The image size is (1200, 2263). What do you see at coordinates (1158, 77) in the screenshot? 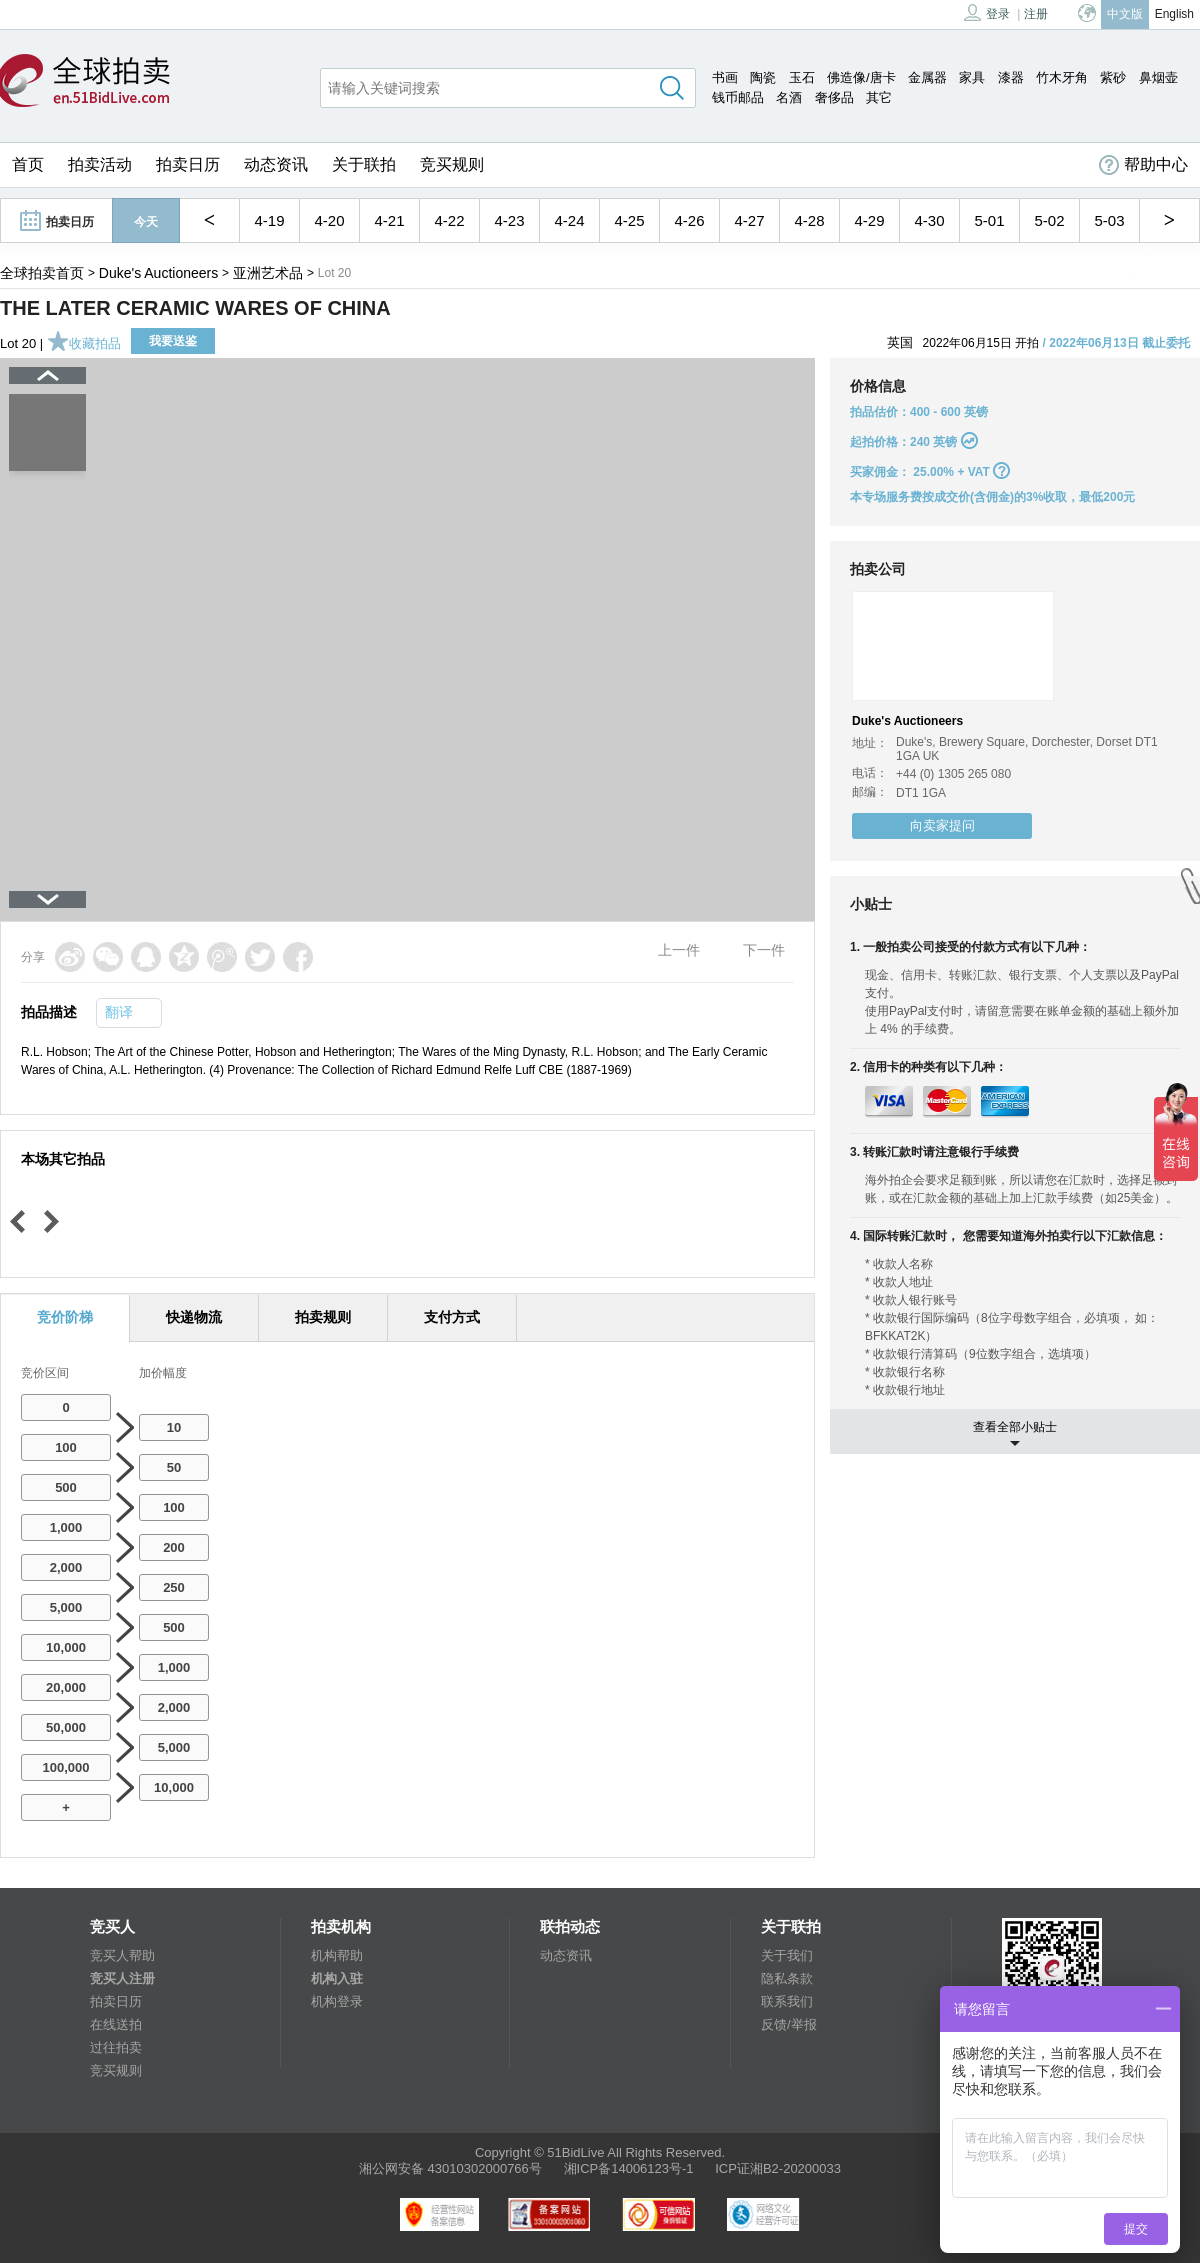
I see `鼻烟壶` at bounding box center [1158, 77].